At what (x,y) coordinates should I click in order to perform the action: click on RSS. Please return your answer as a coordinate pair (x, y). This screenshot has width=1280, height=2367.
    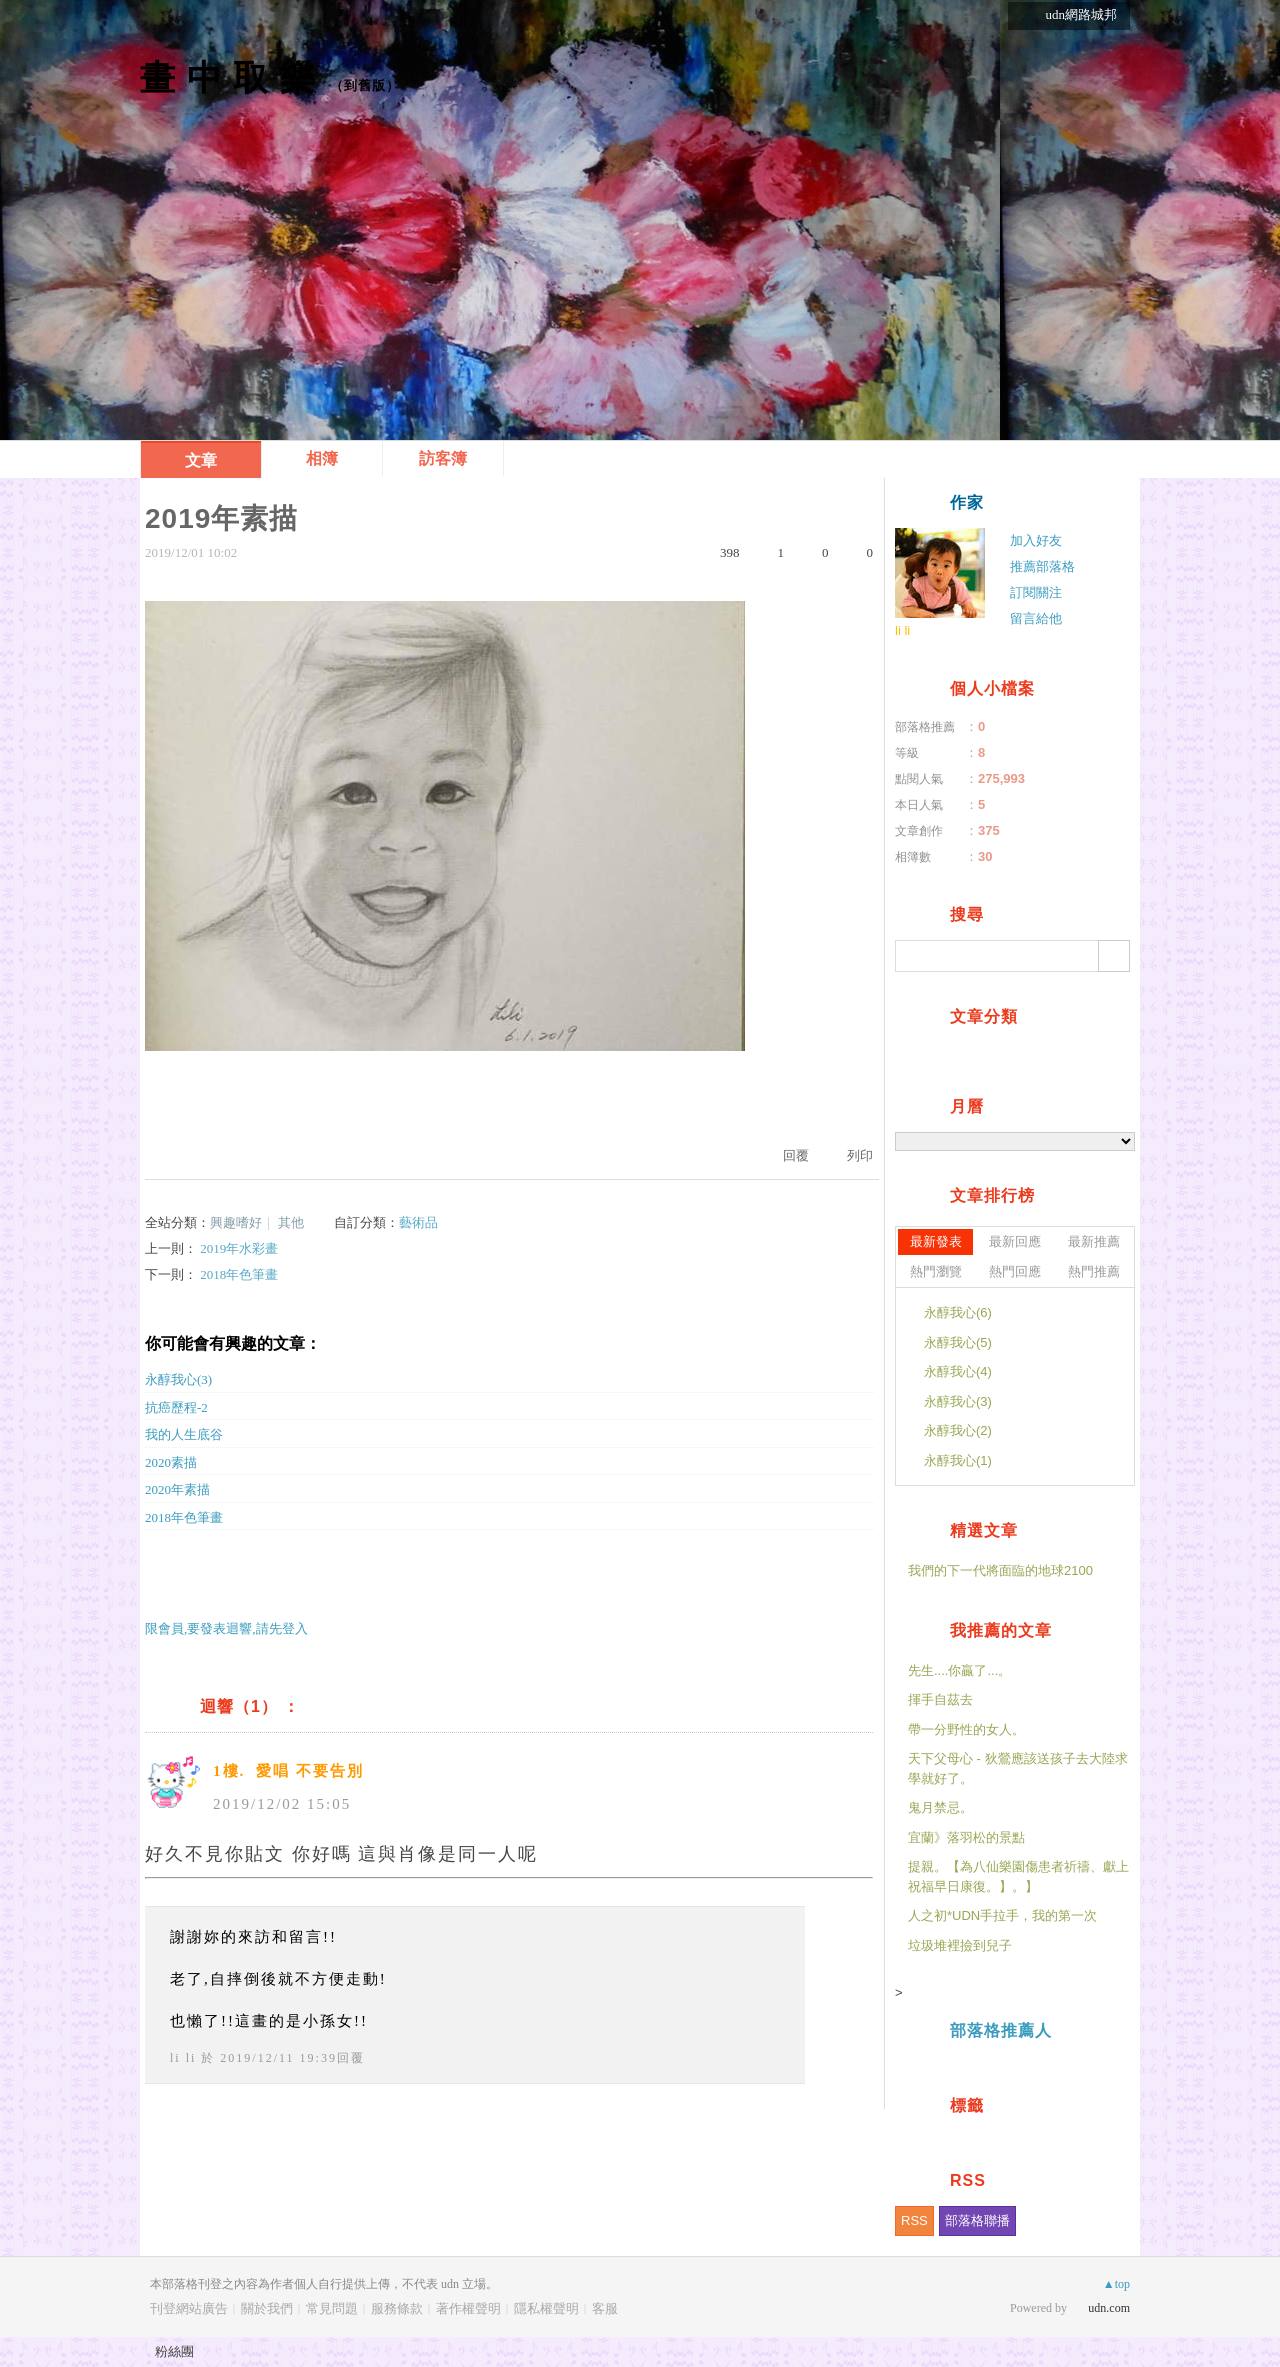
    Looking at the image, I should click on (914, 2220).